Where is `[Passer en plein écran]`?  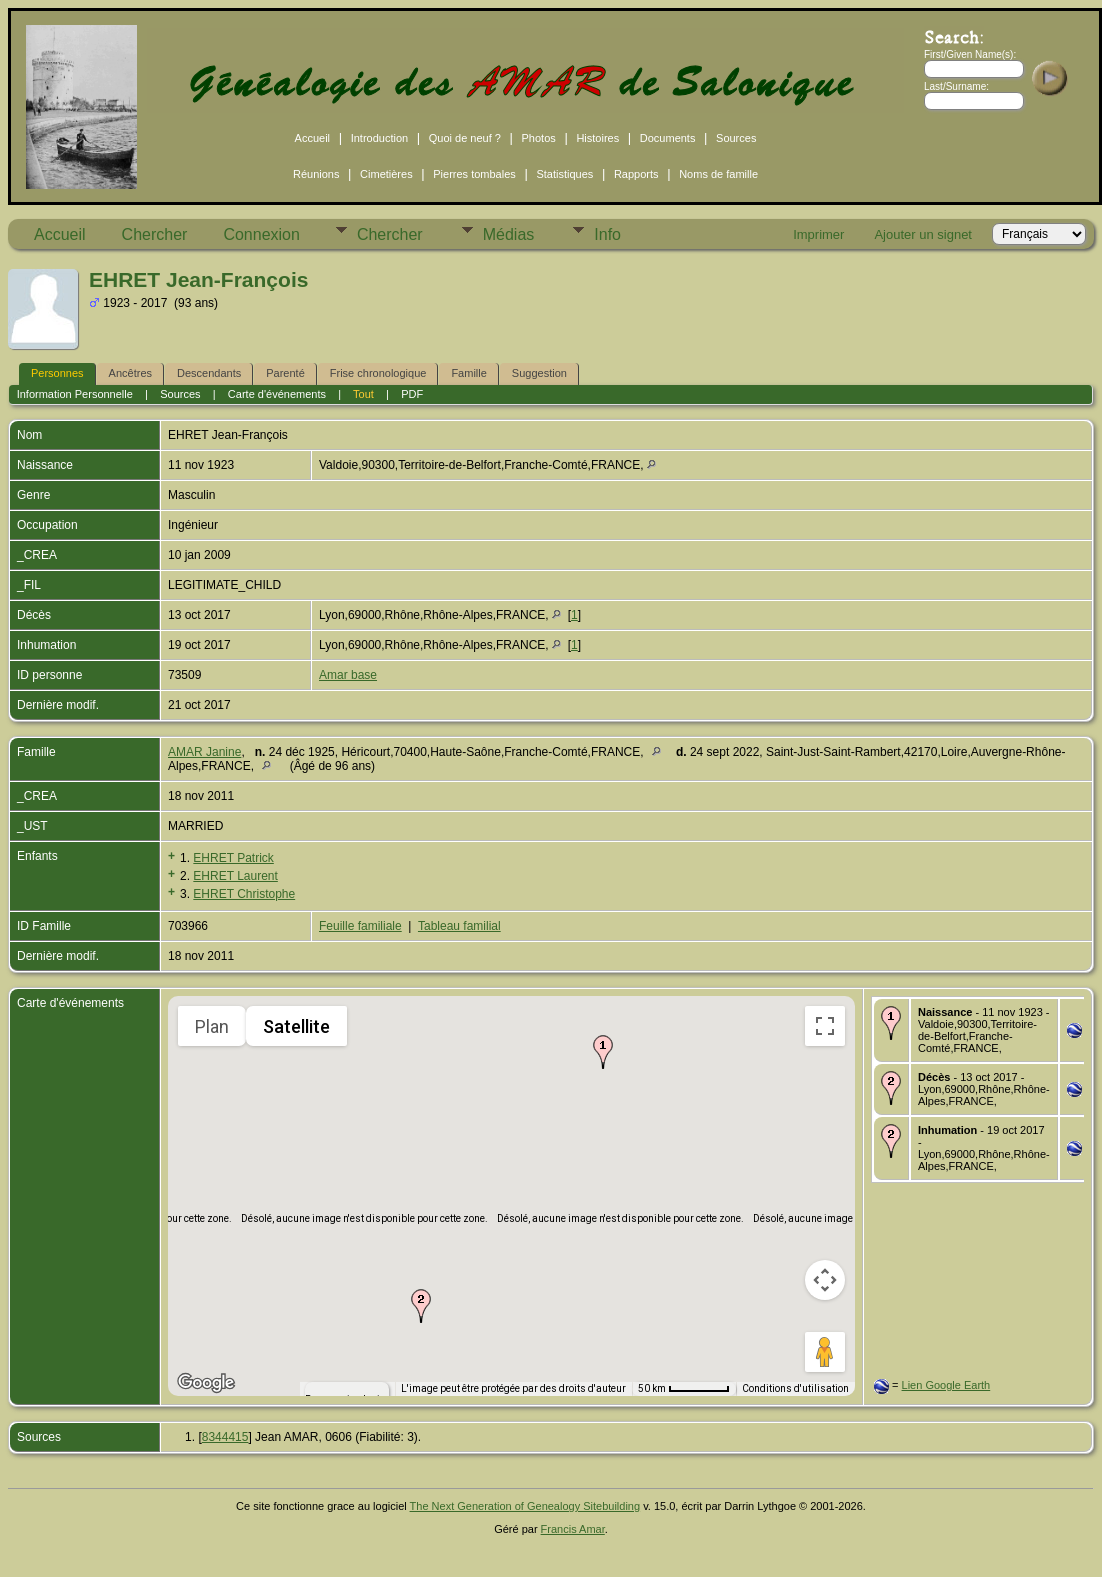 [Passer en plein écran] is located at coordinates (825, 1026).